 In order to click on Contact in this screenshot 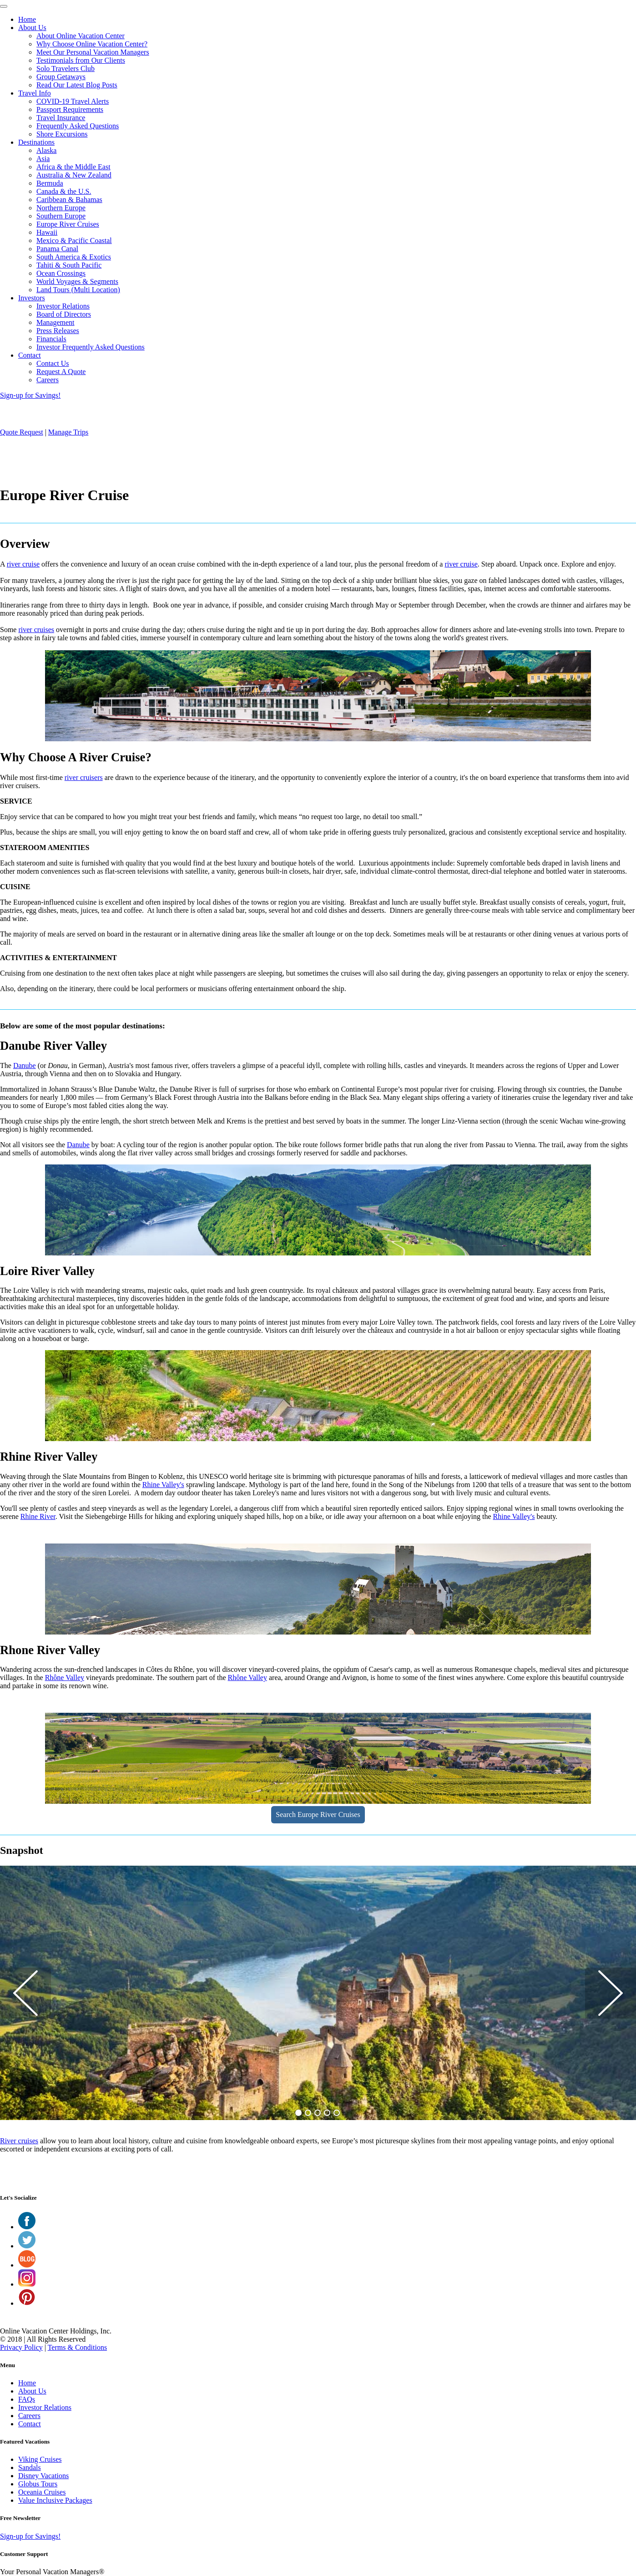, I will do `click(29, 355)`.